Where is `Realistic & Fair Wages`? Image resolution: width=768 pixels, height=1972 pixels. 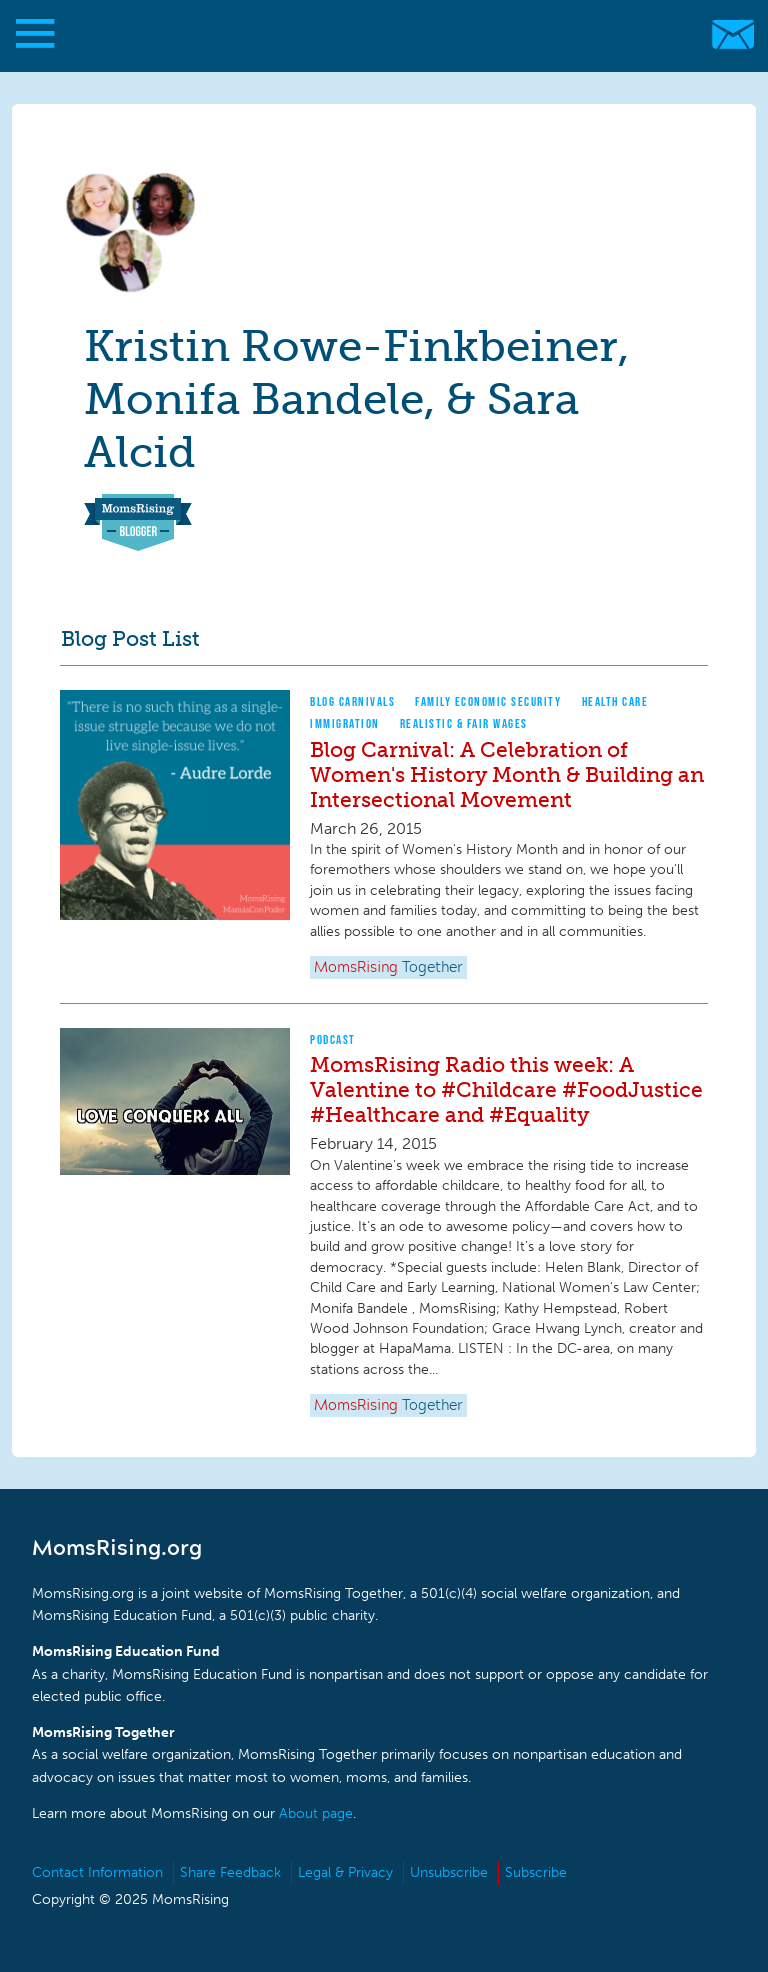 Realistic & Fair Wages is located at coordinates (464, 723).